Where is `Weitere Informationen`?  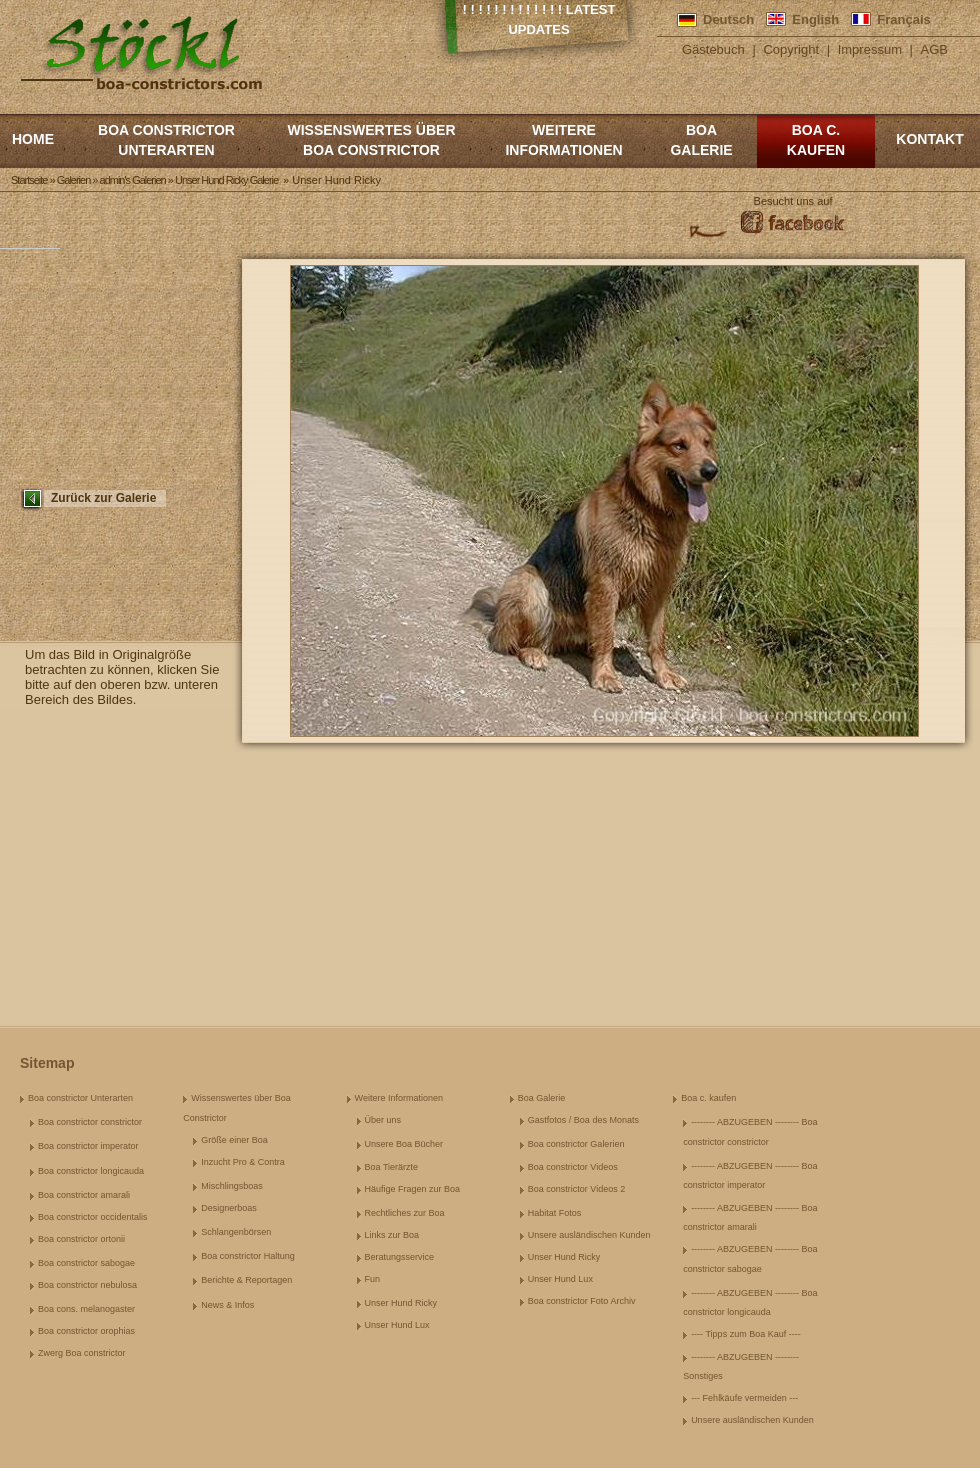 Weitere Informationen is located at coordinates (563, 140).